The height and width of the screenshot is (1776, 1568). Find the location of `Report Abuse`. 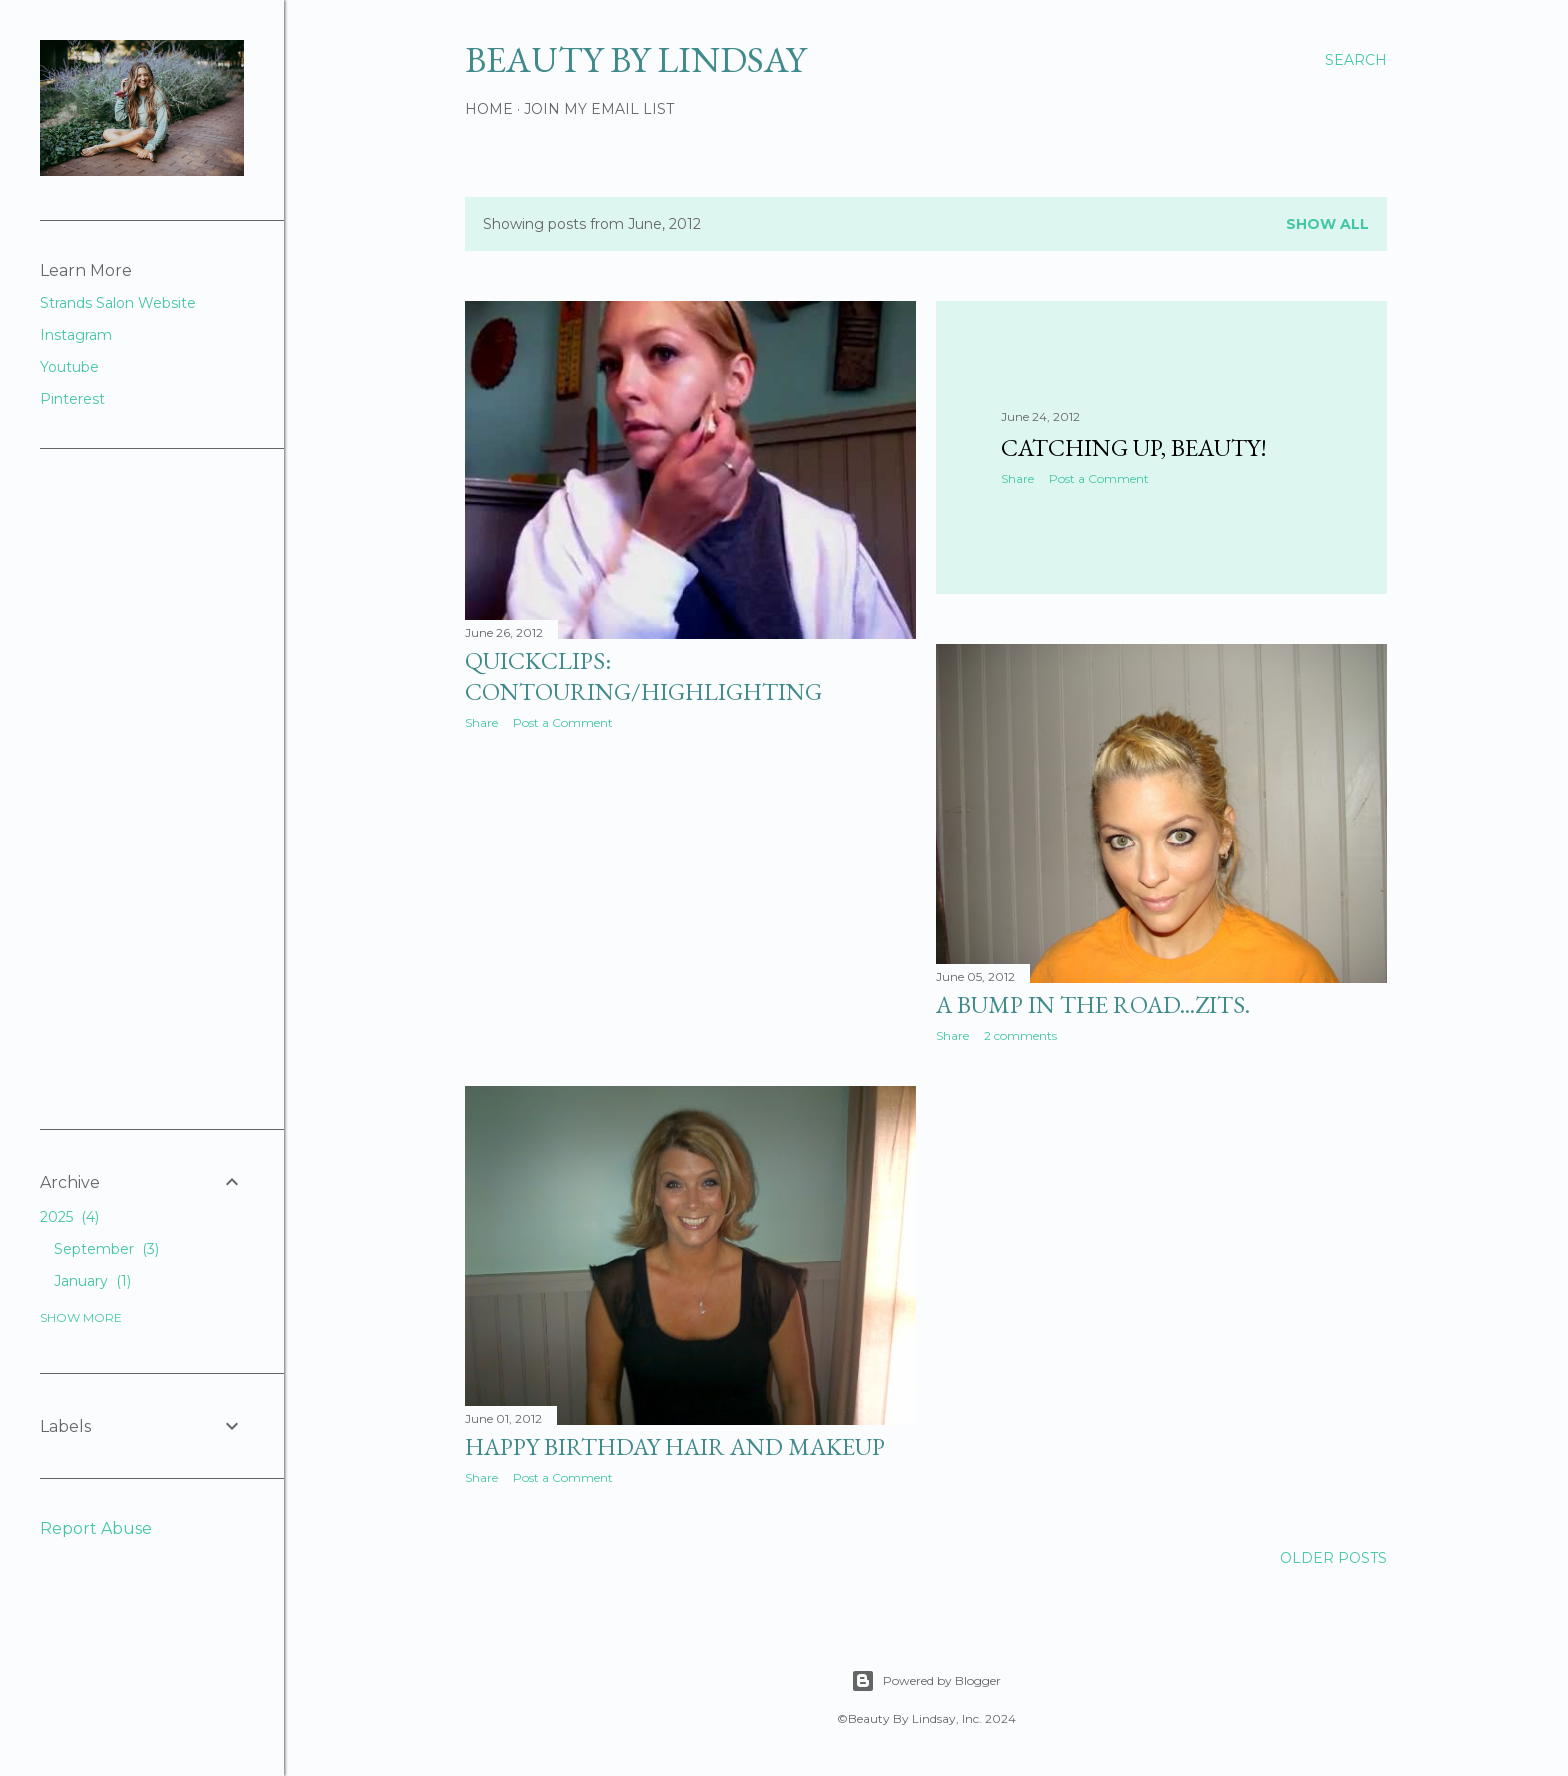

Report Abuse is located at coordinates (96, 1528).